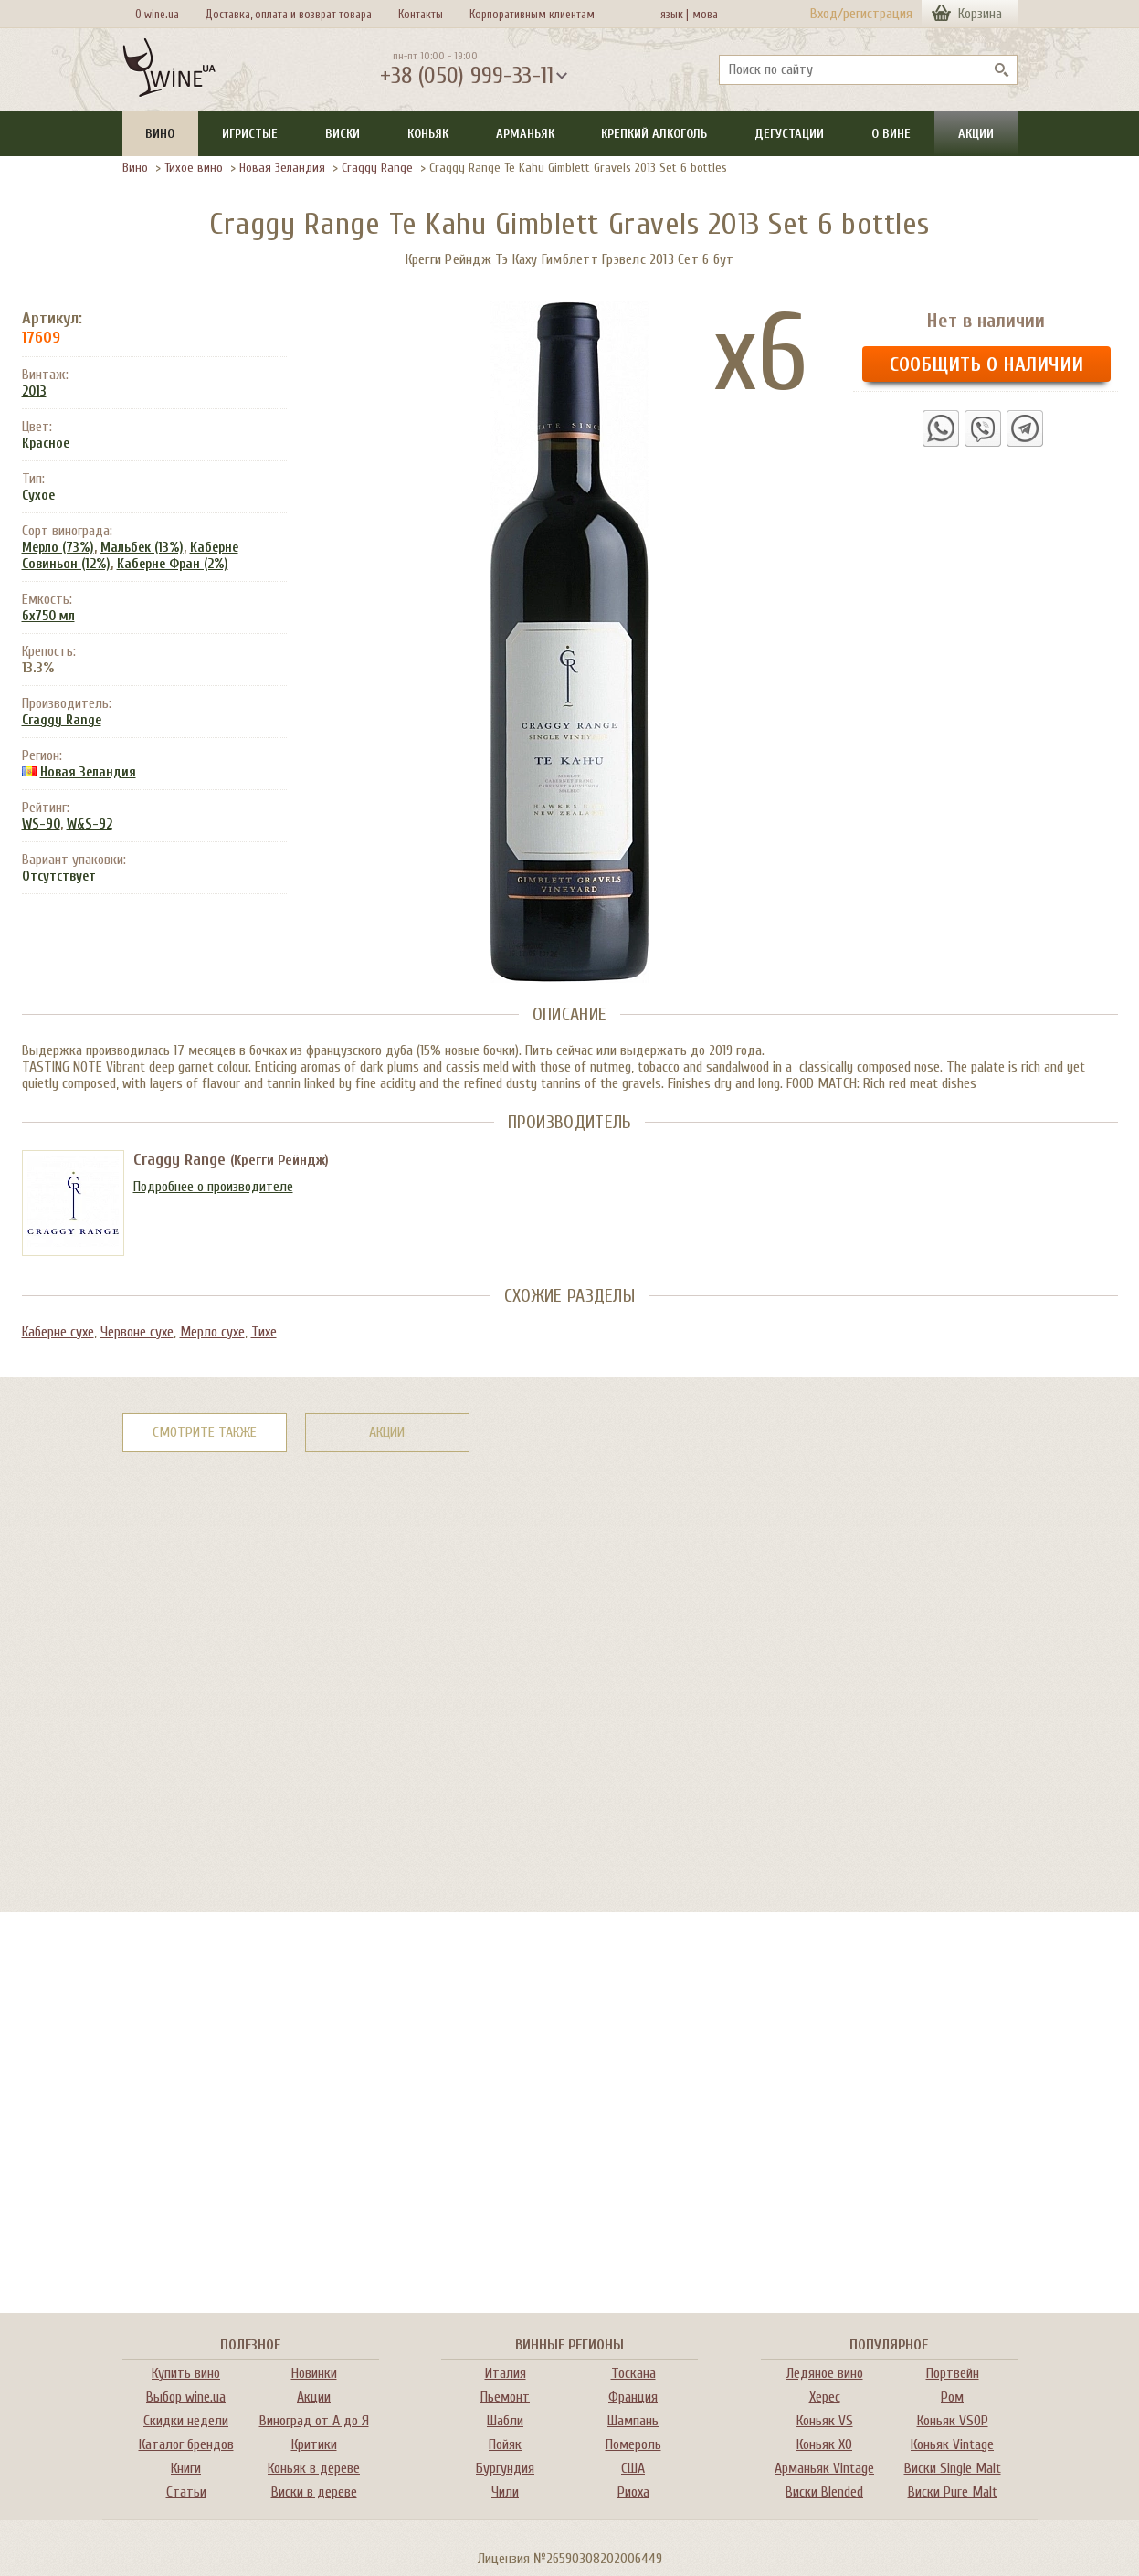 This screenshot has height=2576, width=1139. I want to click on Коньяк VS, so click(824, 2420).